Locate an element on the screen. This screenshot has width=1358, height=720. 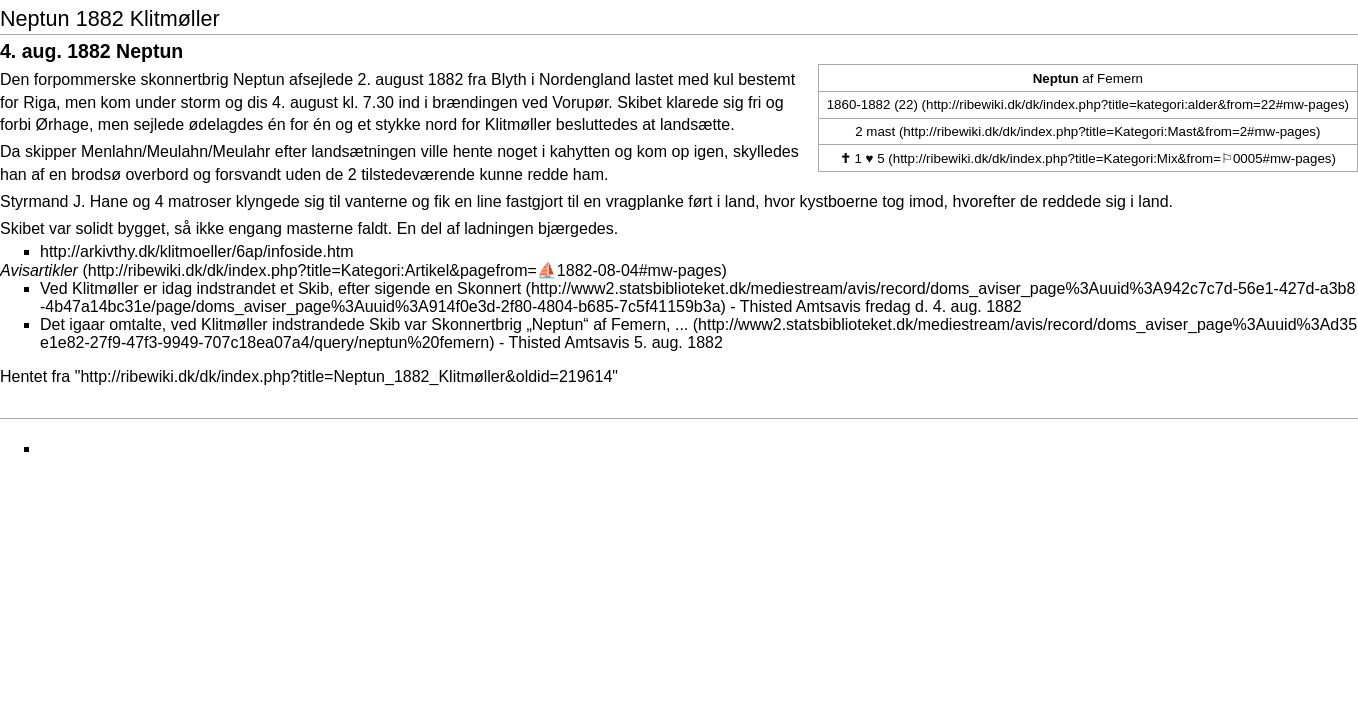
brodsø is located at coordinates (96, 174).